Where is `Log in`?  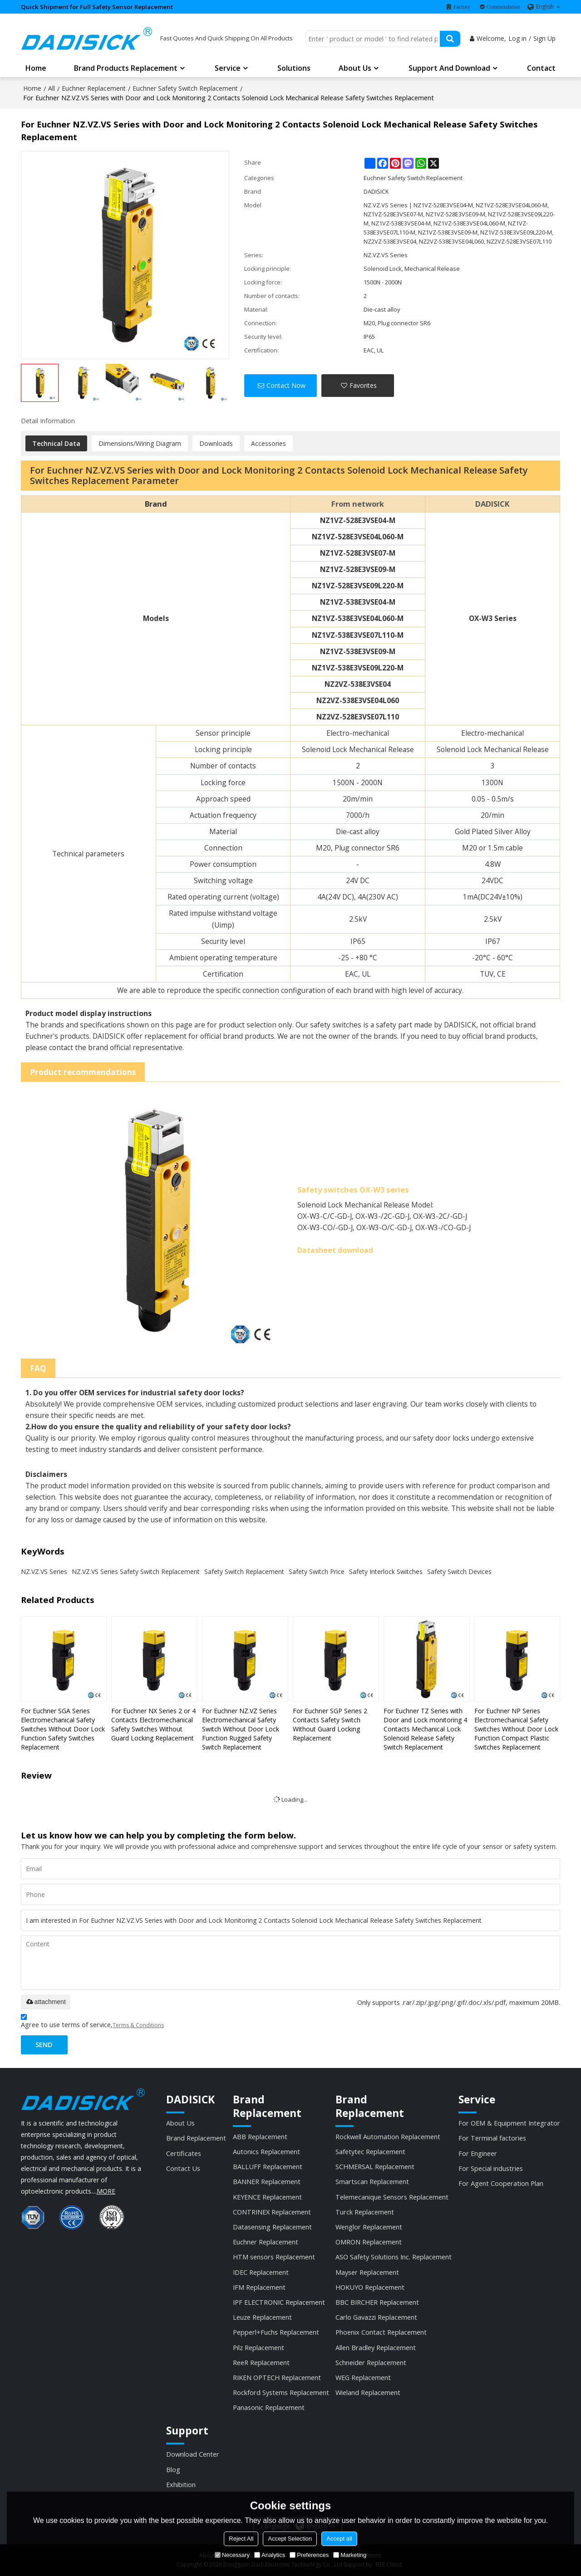 Log in is located at coordinates (517, 38).